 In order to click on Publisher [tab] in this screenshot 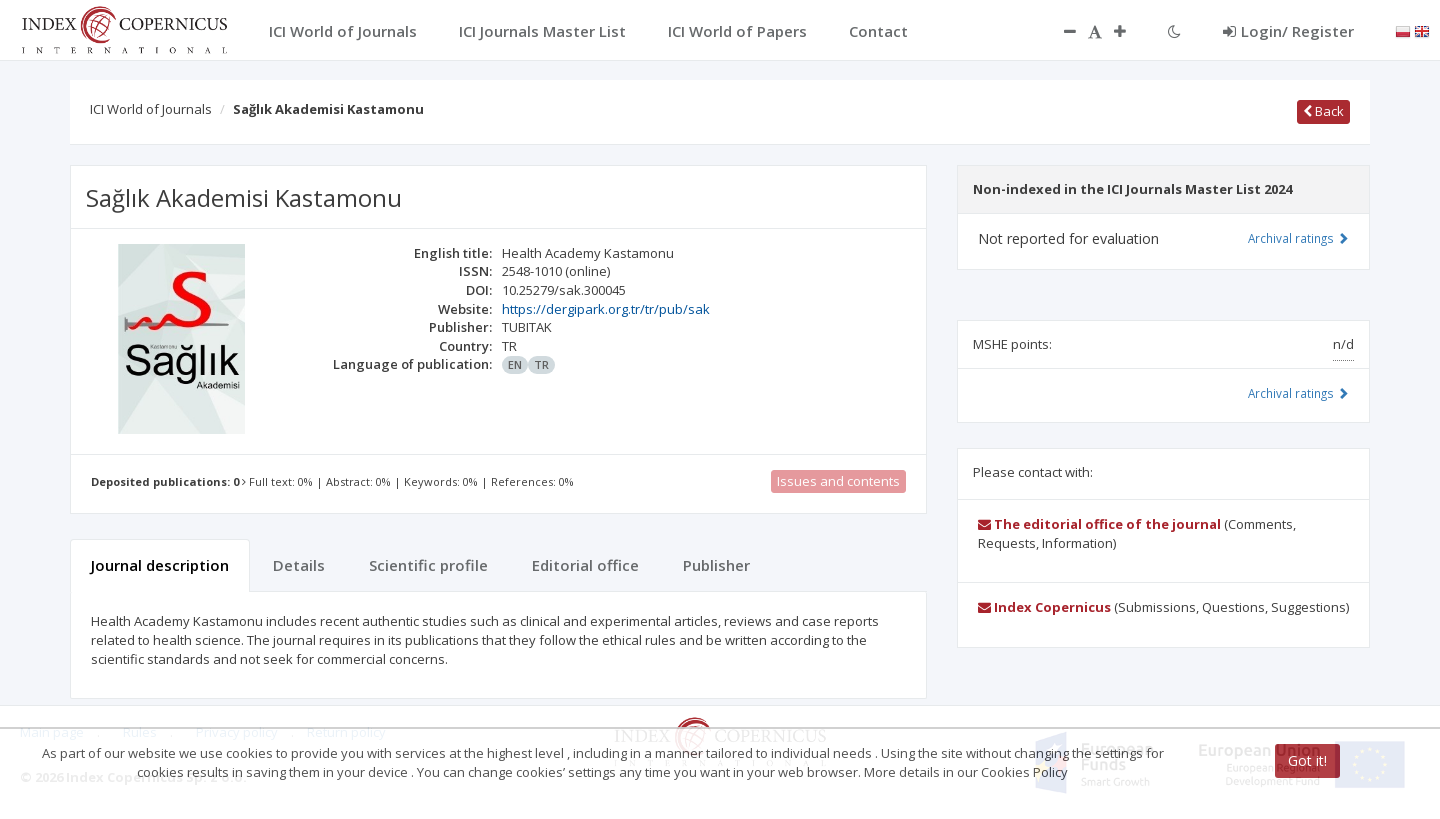, I will do `click(716, 565)`.